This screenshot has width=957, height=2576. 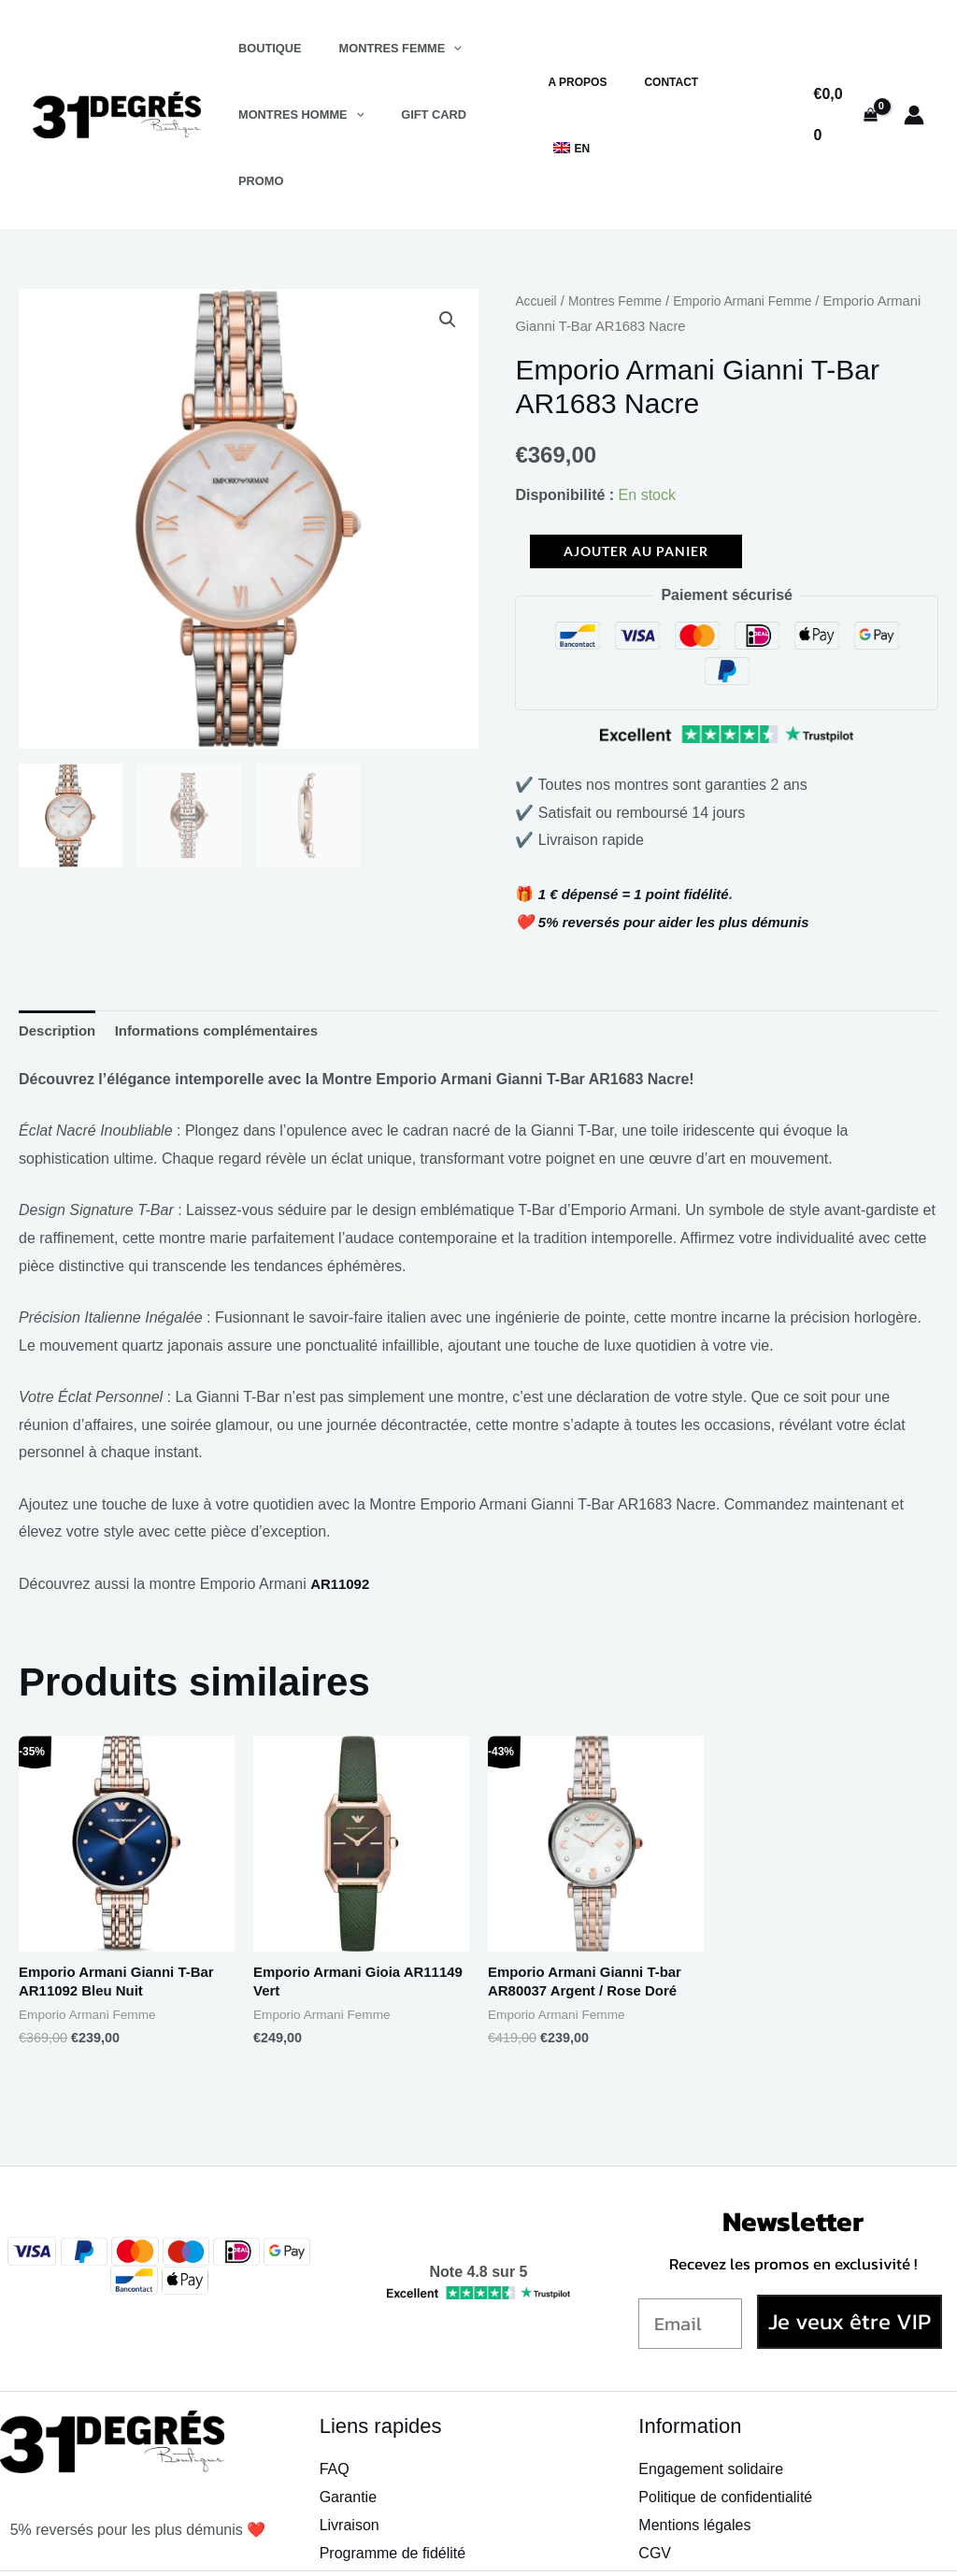 I want to click on Informations complémentaires [tab], so click(x=228, y=965).